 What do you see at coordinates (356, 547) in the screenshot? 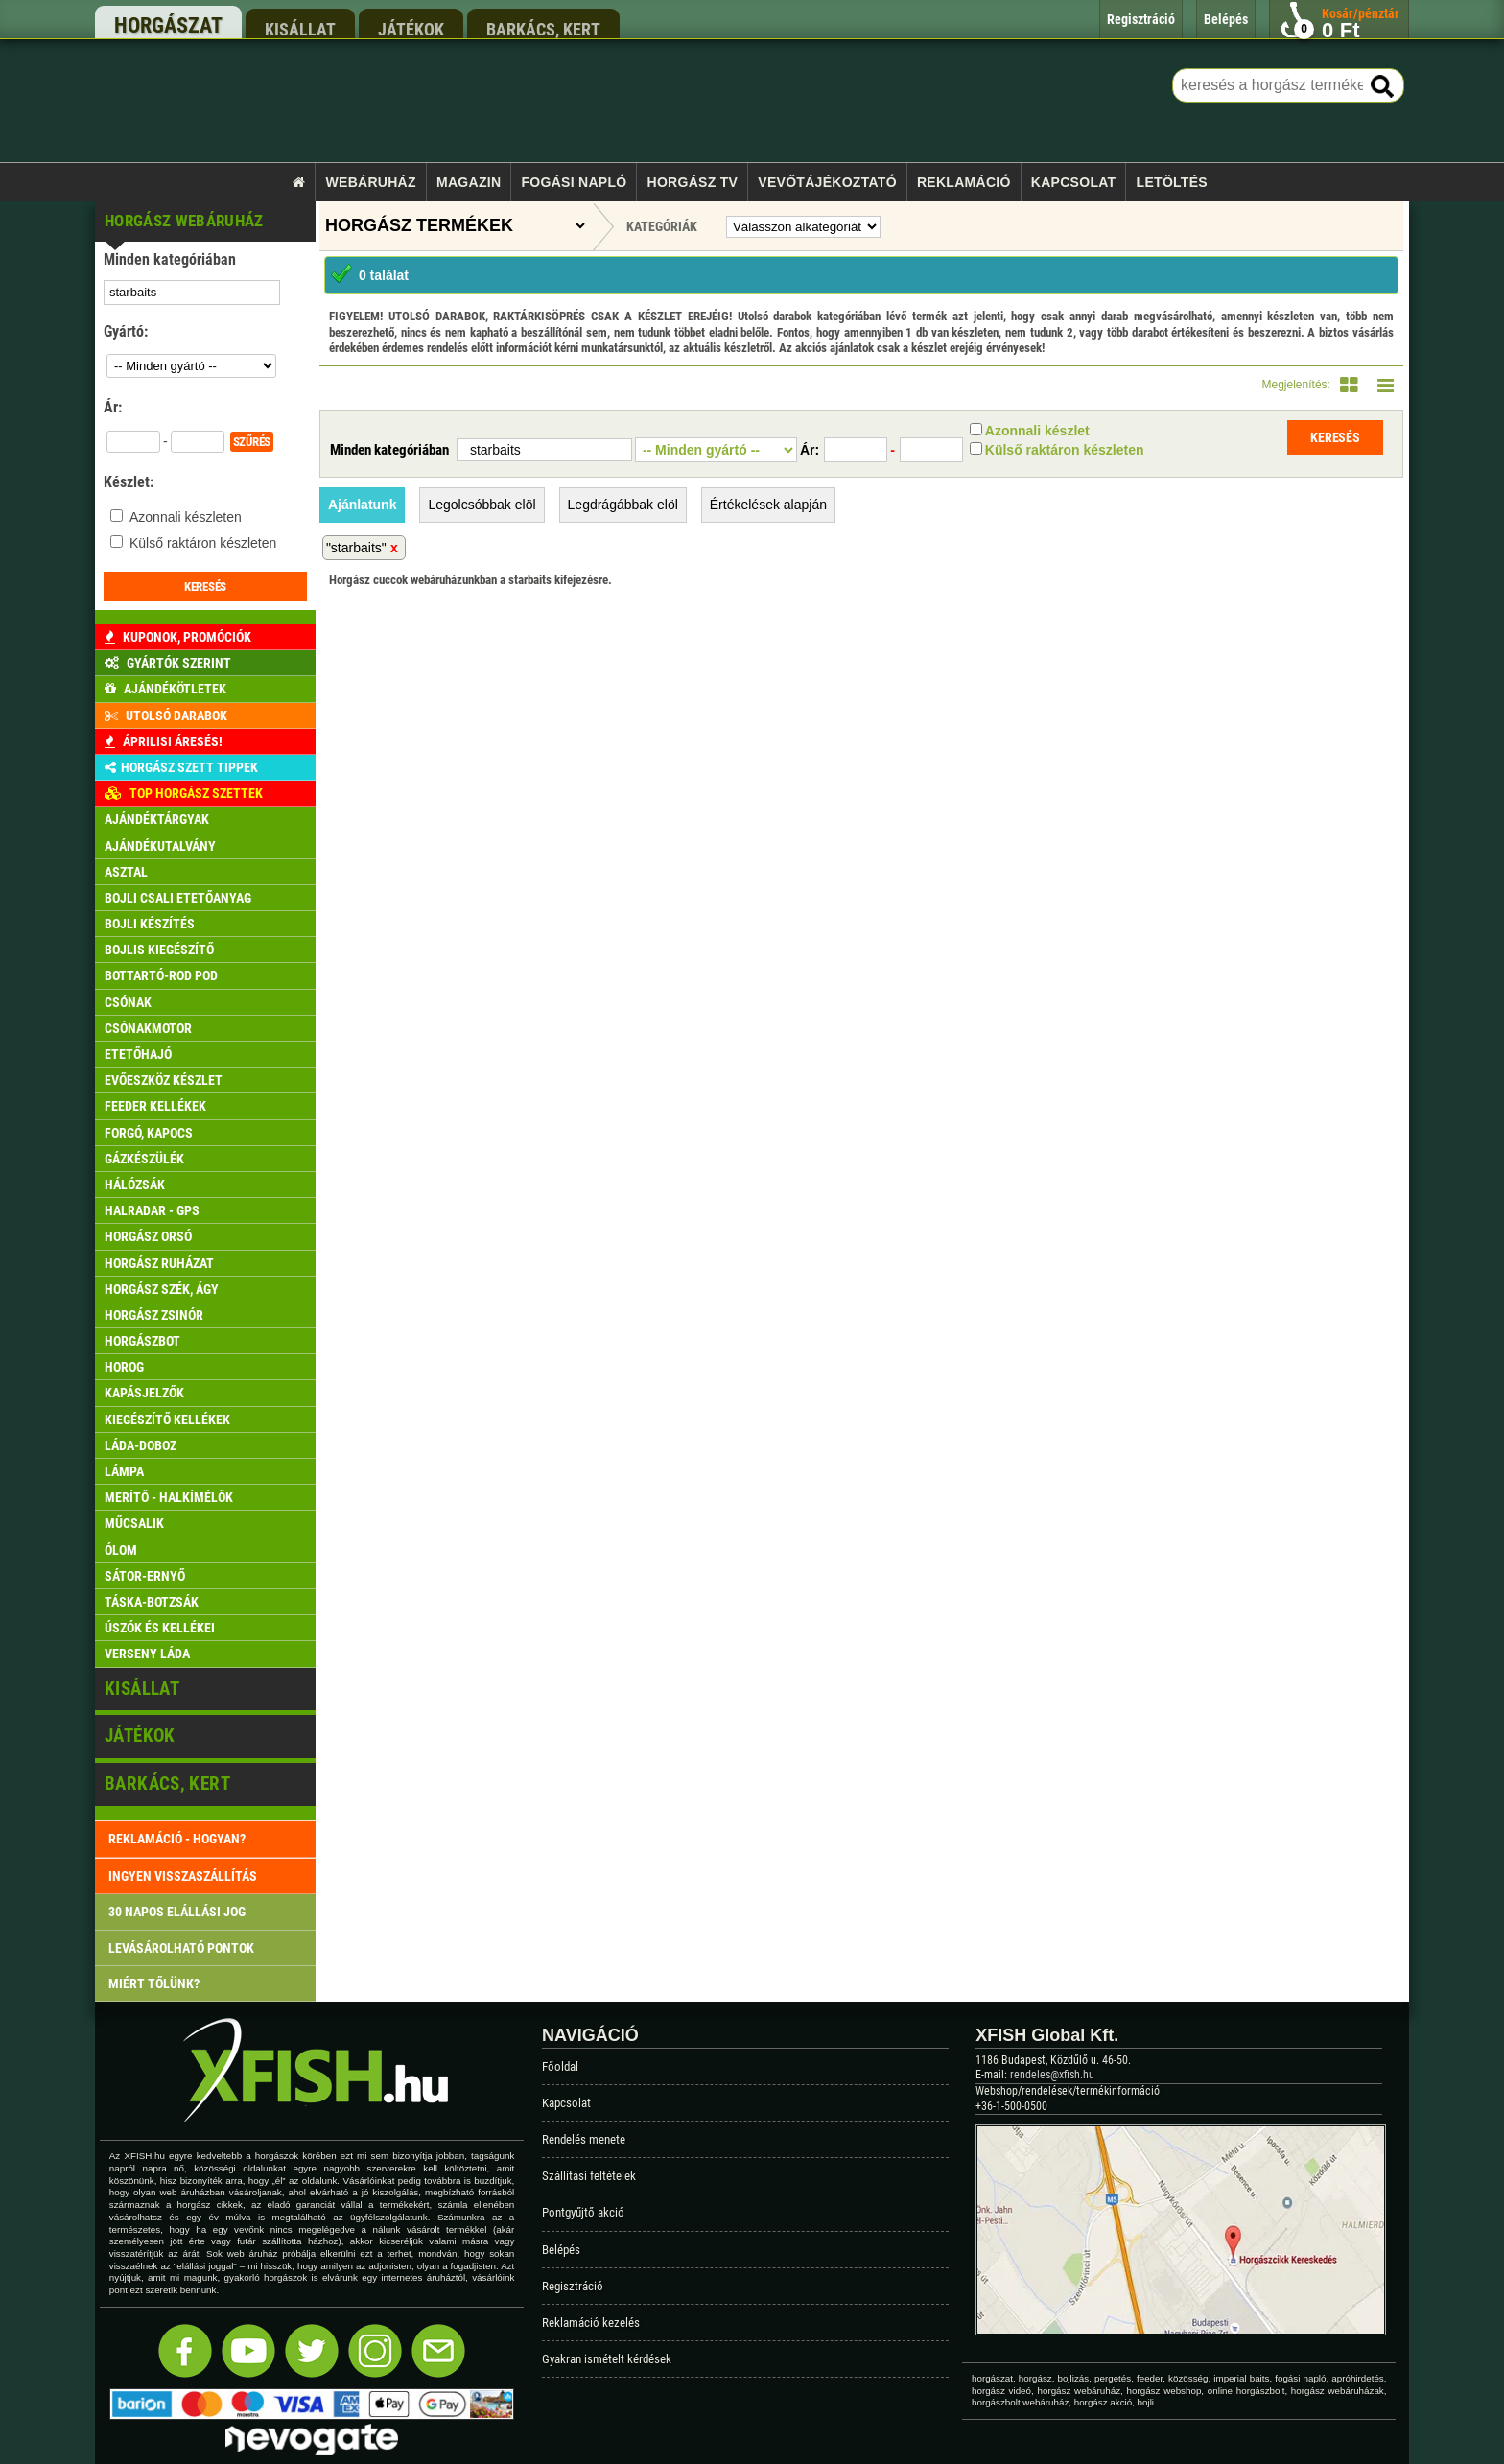
I see `"starbaits"` at bounding box center [356, 547].